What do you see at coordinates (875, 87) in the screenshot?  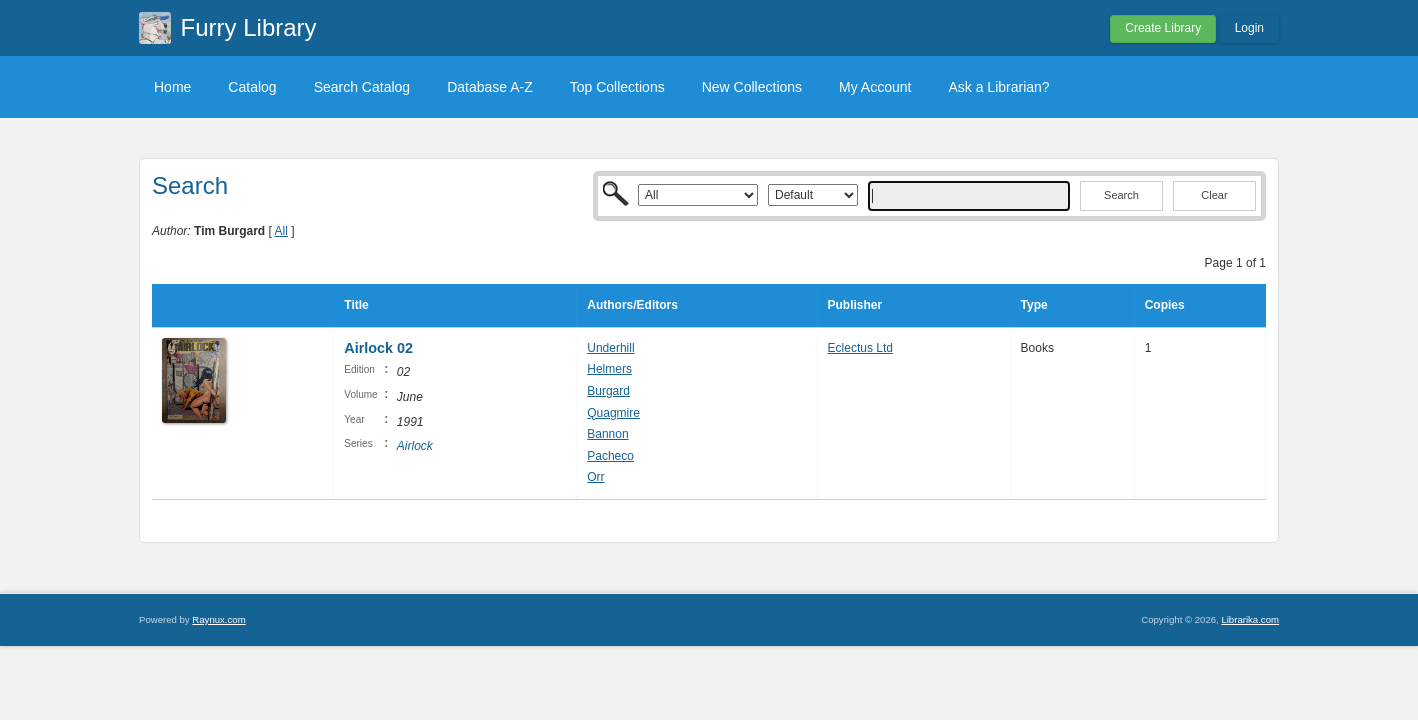 I see `My Account` at bounding box center [875, 87].